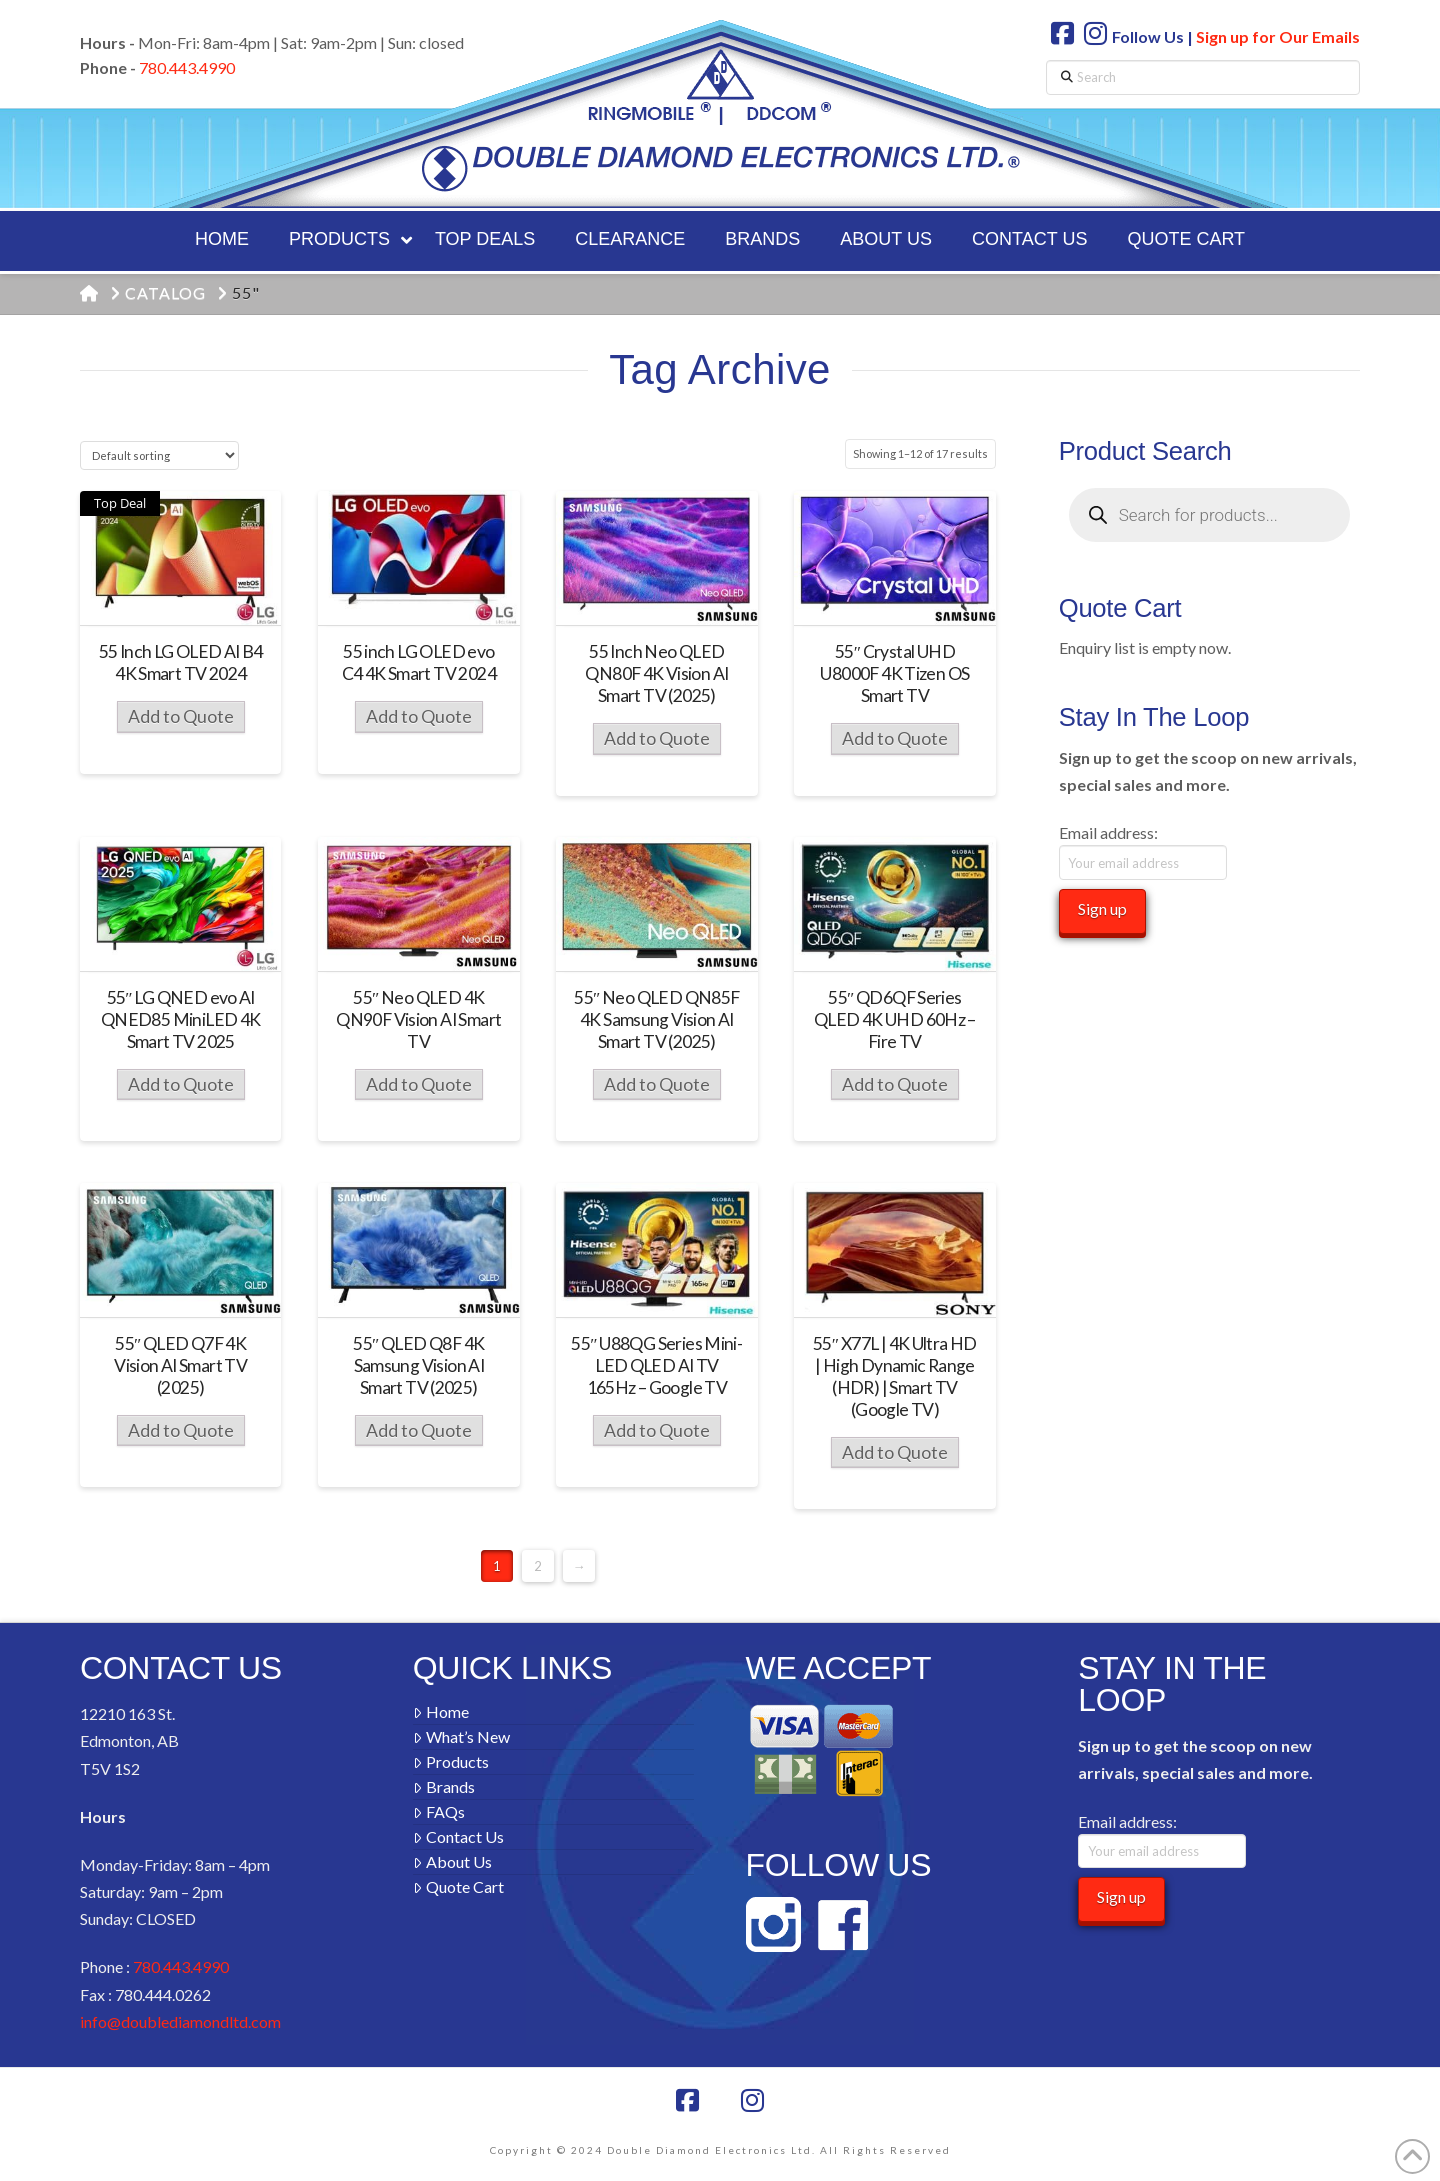  I want to click on FAQs, so click(439, 1811).